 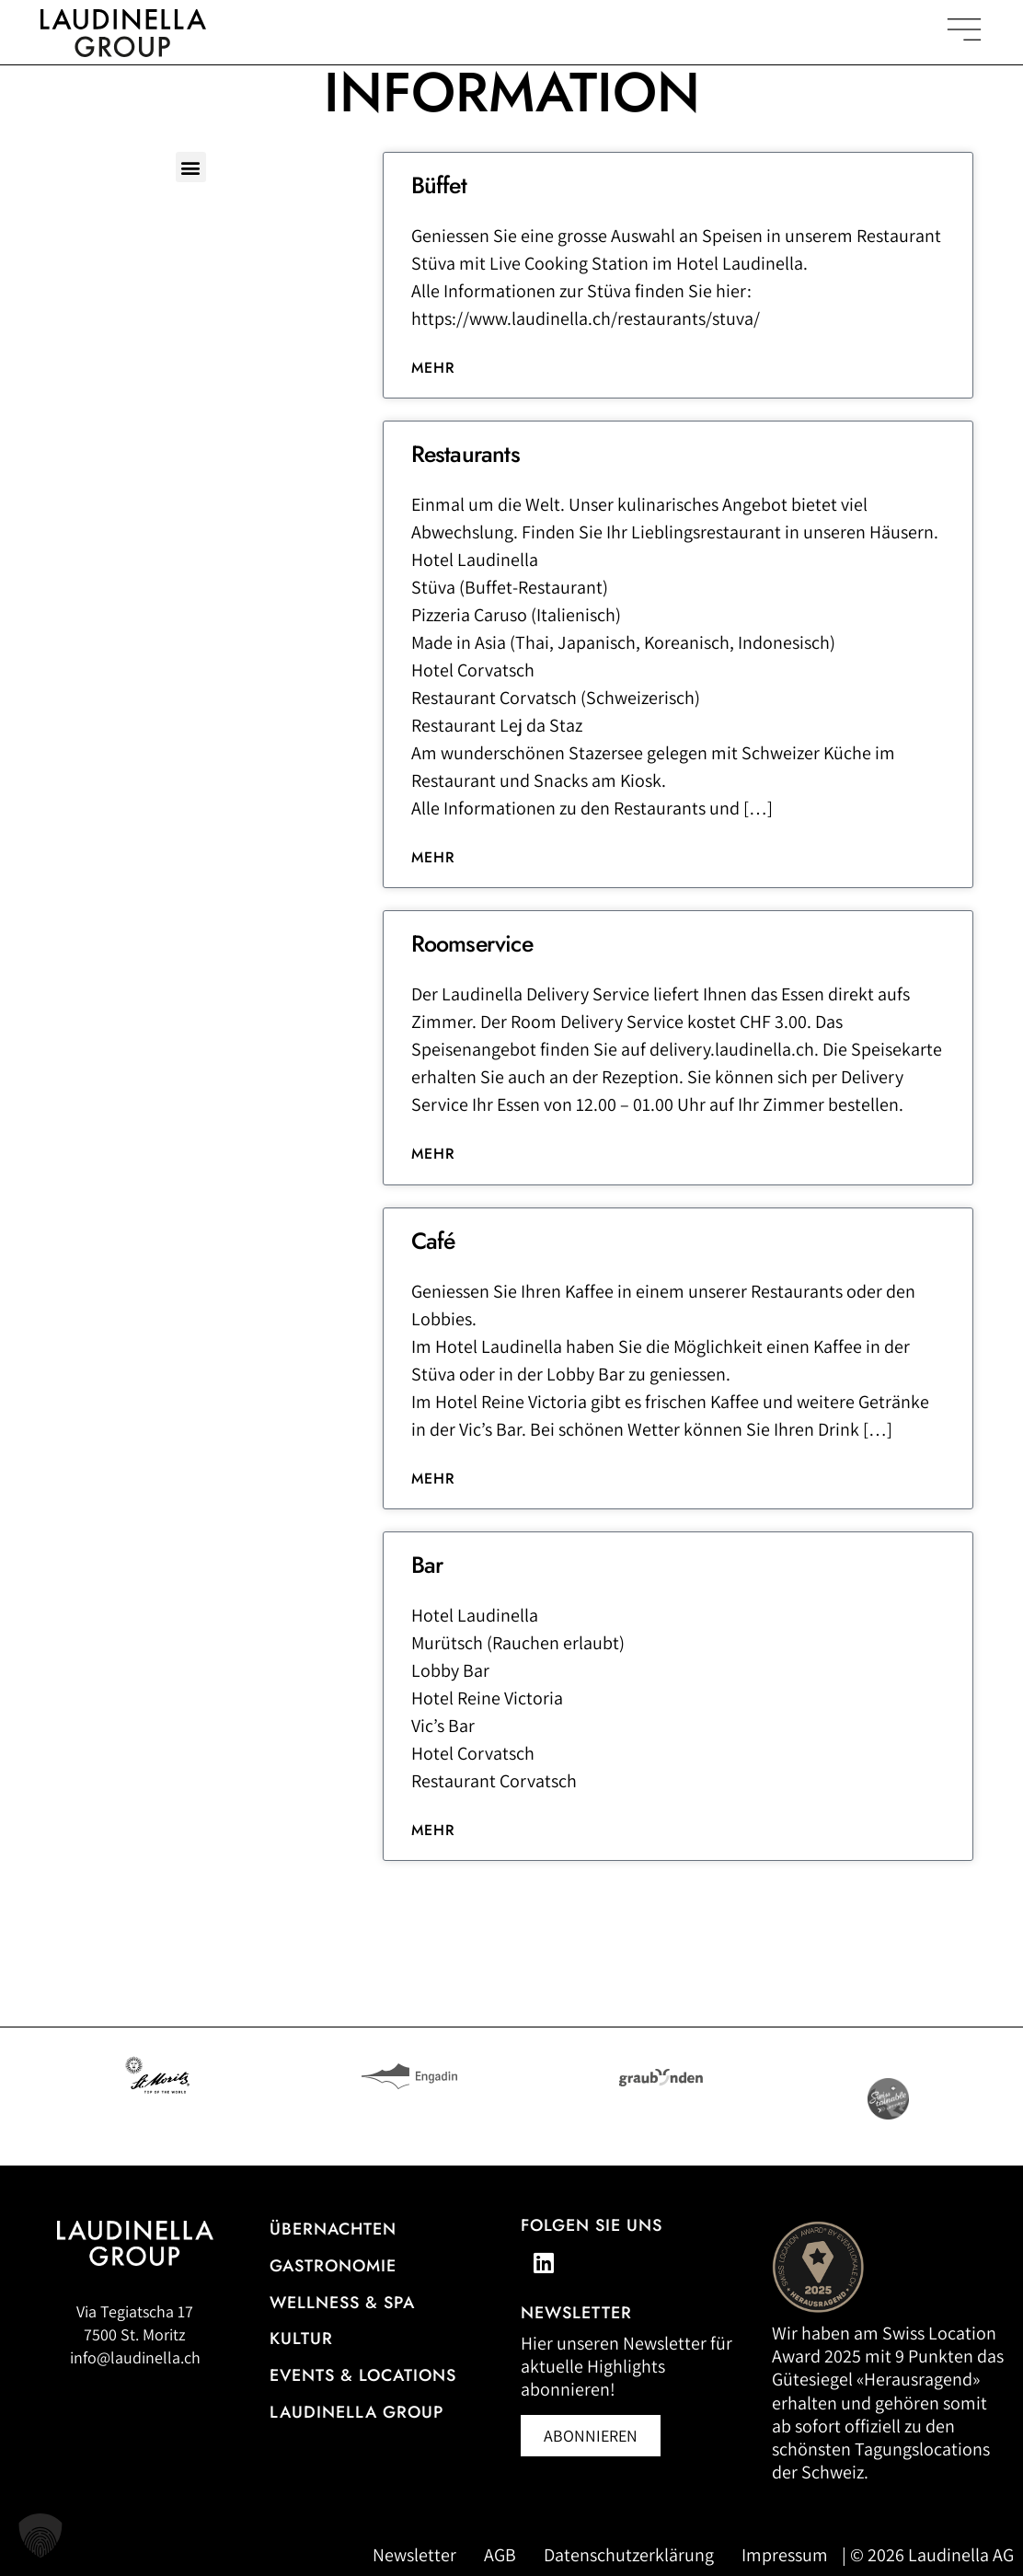 I want to click on Mehr [Lesen Sie mehr über Bar], so click(x=433, y=1830).